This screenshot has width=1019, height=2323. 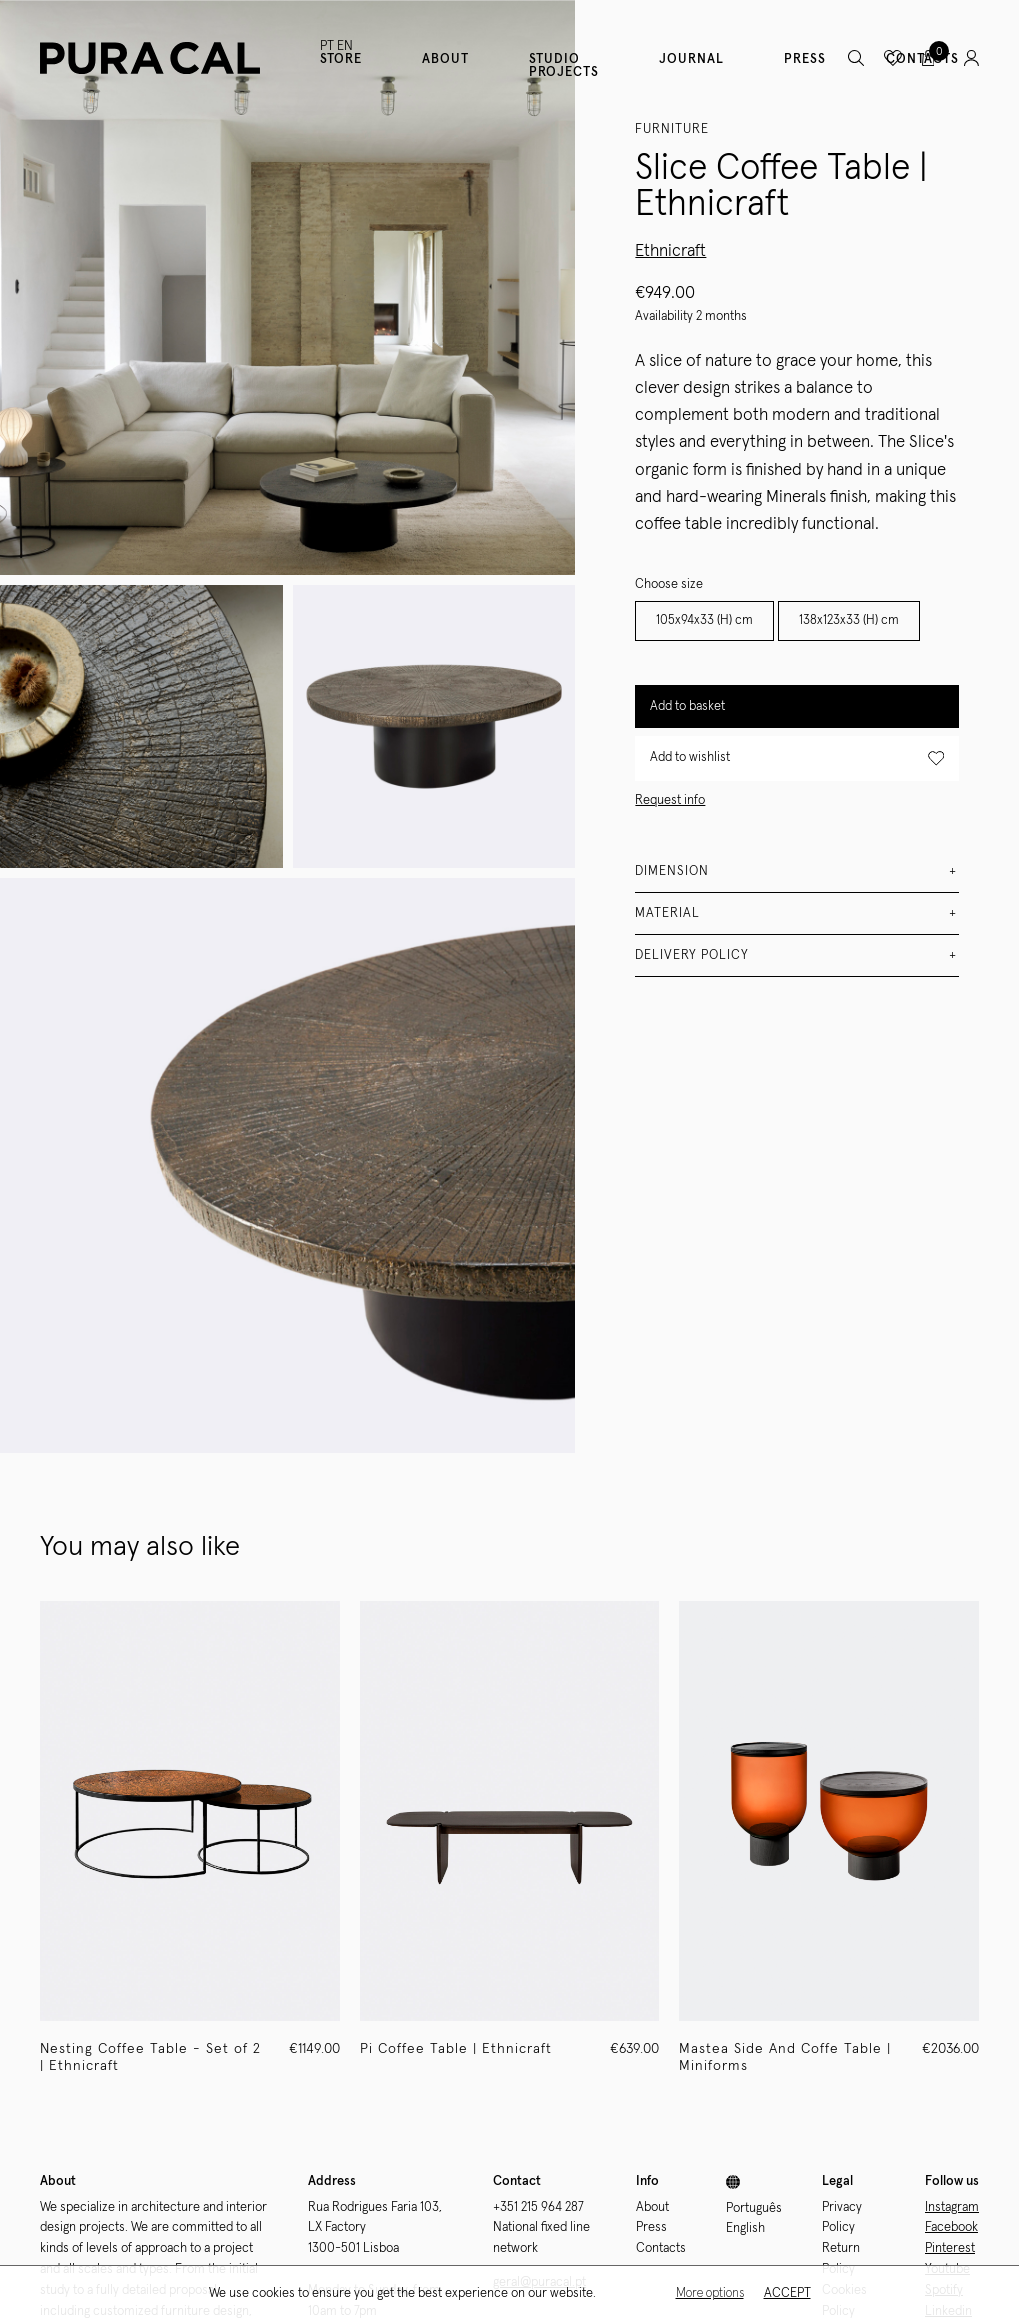 What do you see at coordinates (952, 2207) in the screenshot?
I see `Instagram` at bounding box center [952, 2207].